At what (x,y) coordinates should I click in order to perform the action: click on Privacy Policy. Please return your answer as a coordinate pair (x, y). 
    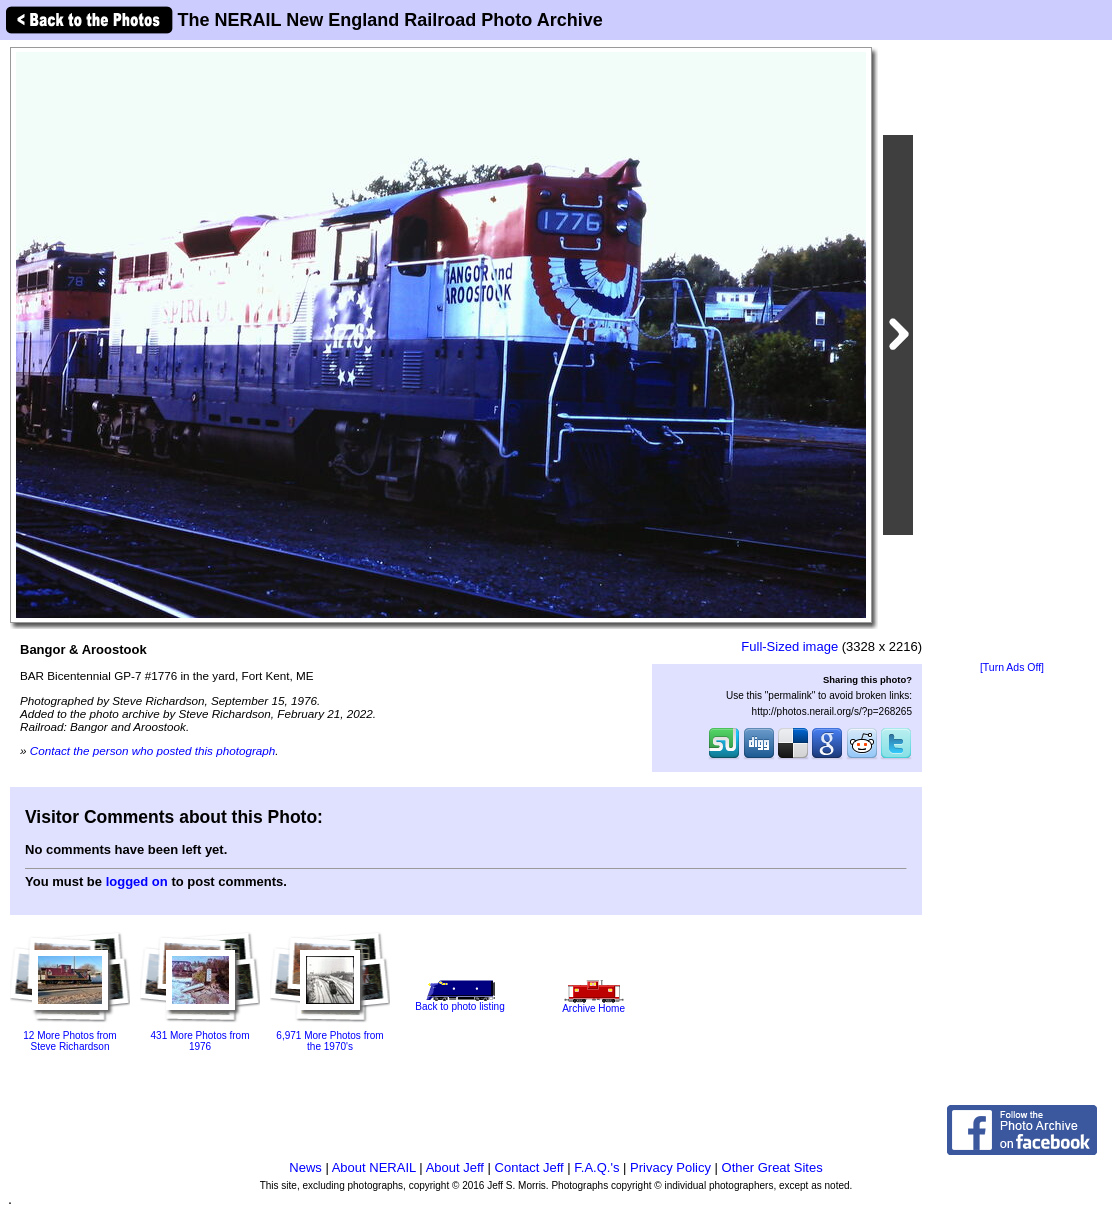
    Looking at the image, I should click on (670, 1167).